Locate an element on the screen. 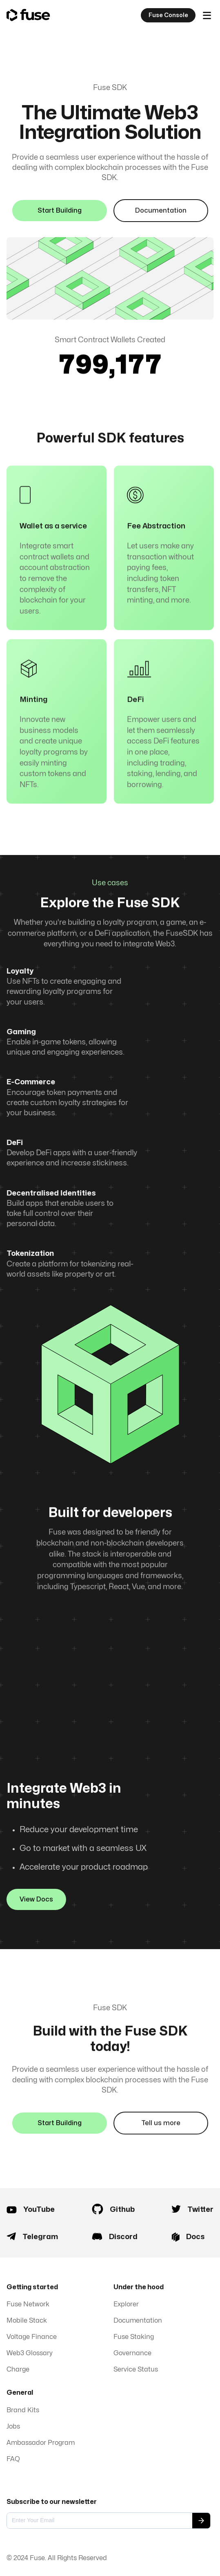 The width and height of the screenshot is (220, 2576). Charge is located at coordinates (18, 2369).